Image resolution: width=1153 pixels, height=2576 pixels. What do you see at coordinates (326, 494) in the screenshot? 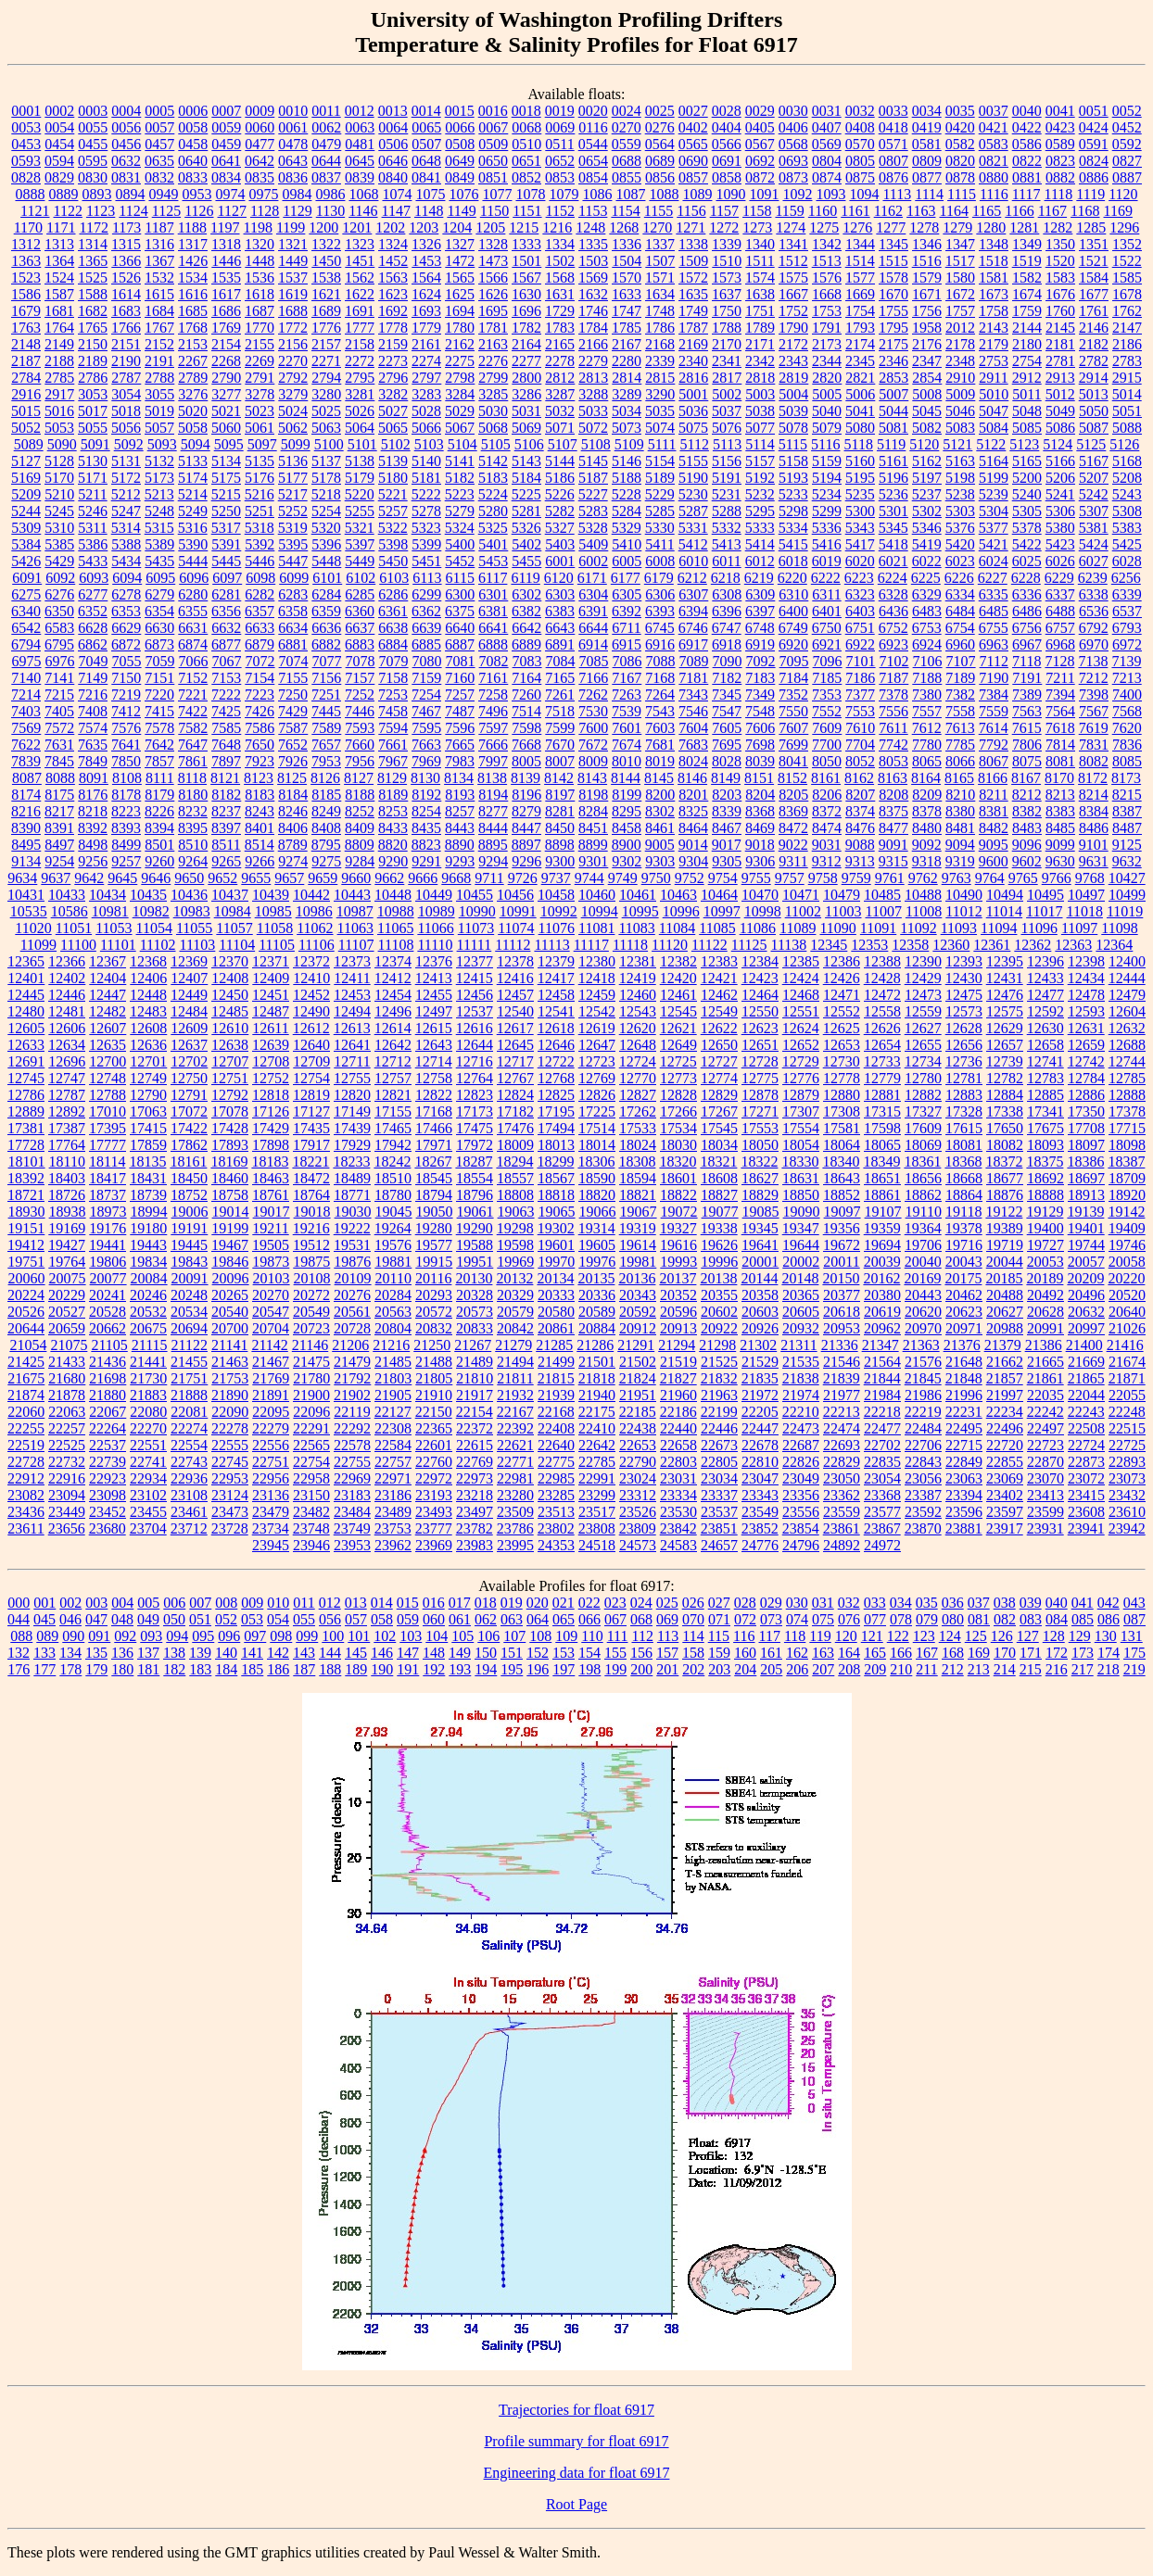
I see `5218` at bounding box center [326, 494].